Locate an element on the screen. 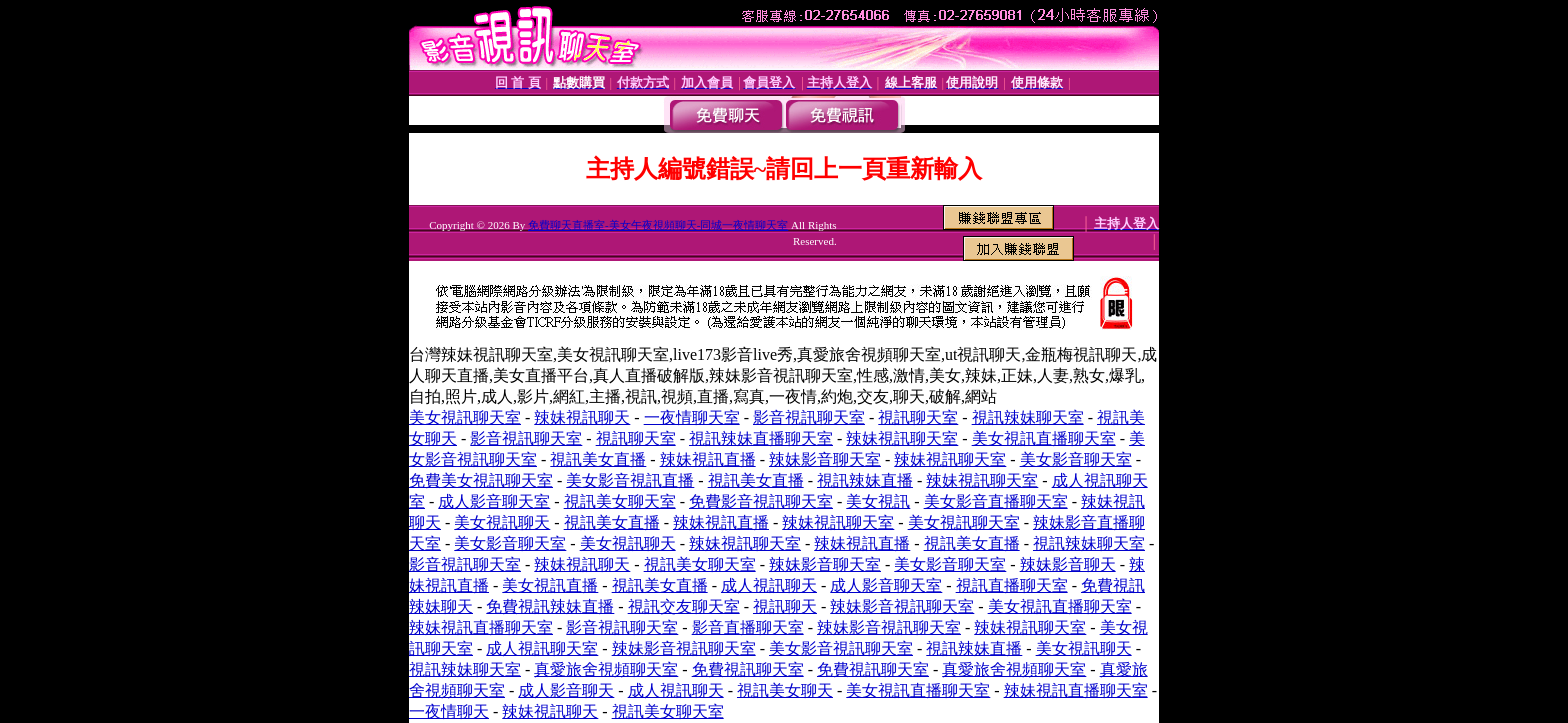 Image resolution: width=1568 pixels, height=723 pixels. 視訊美女聊天室 is located at coordinates (620, 501).